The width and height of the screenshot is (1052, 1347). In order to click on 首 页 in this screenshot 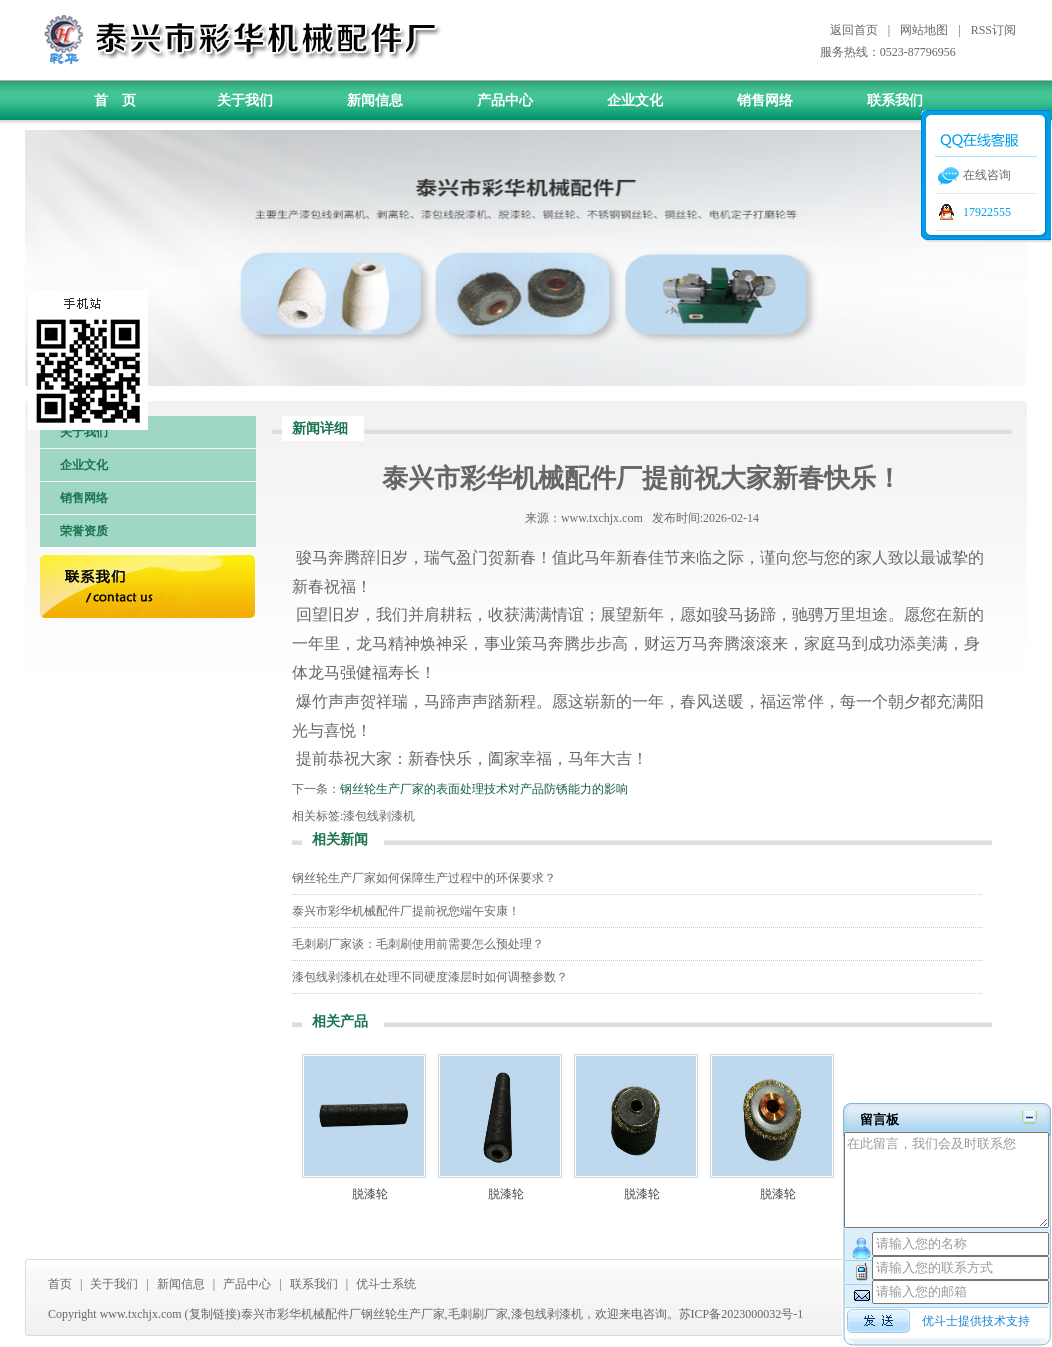, I will do `click(115, 100)`.